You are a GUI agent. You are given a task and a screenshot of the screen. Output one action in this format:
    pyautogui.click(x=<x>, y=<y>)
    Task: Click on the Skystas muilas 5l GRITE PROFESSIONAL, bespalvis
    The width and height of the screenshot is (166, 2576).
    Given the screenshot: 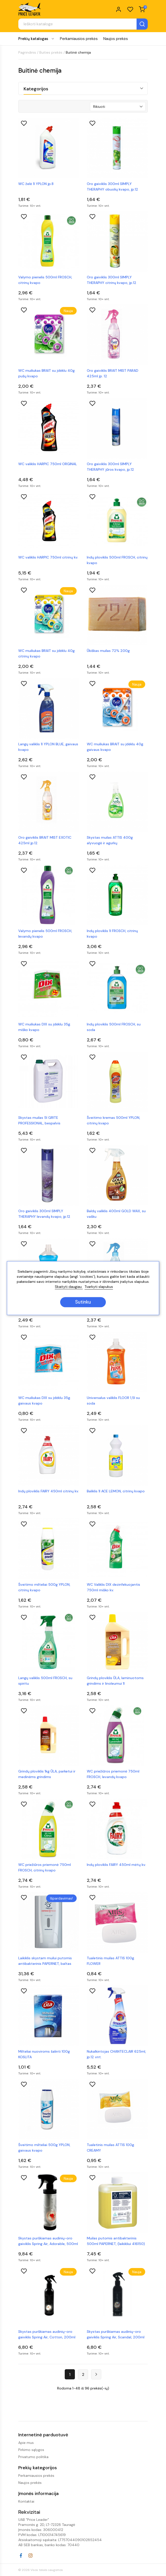 What is the action you would take?
    pyautogui.click(x=39, y=1120)
    